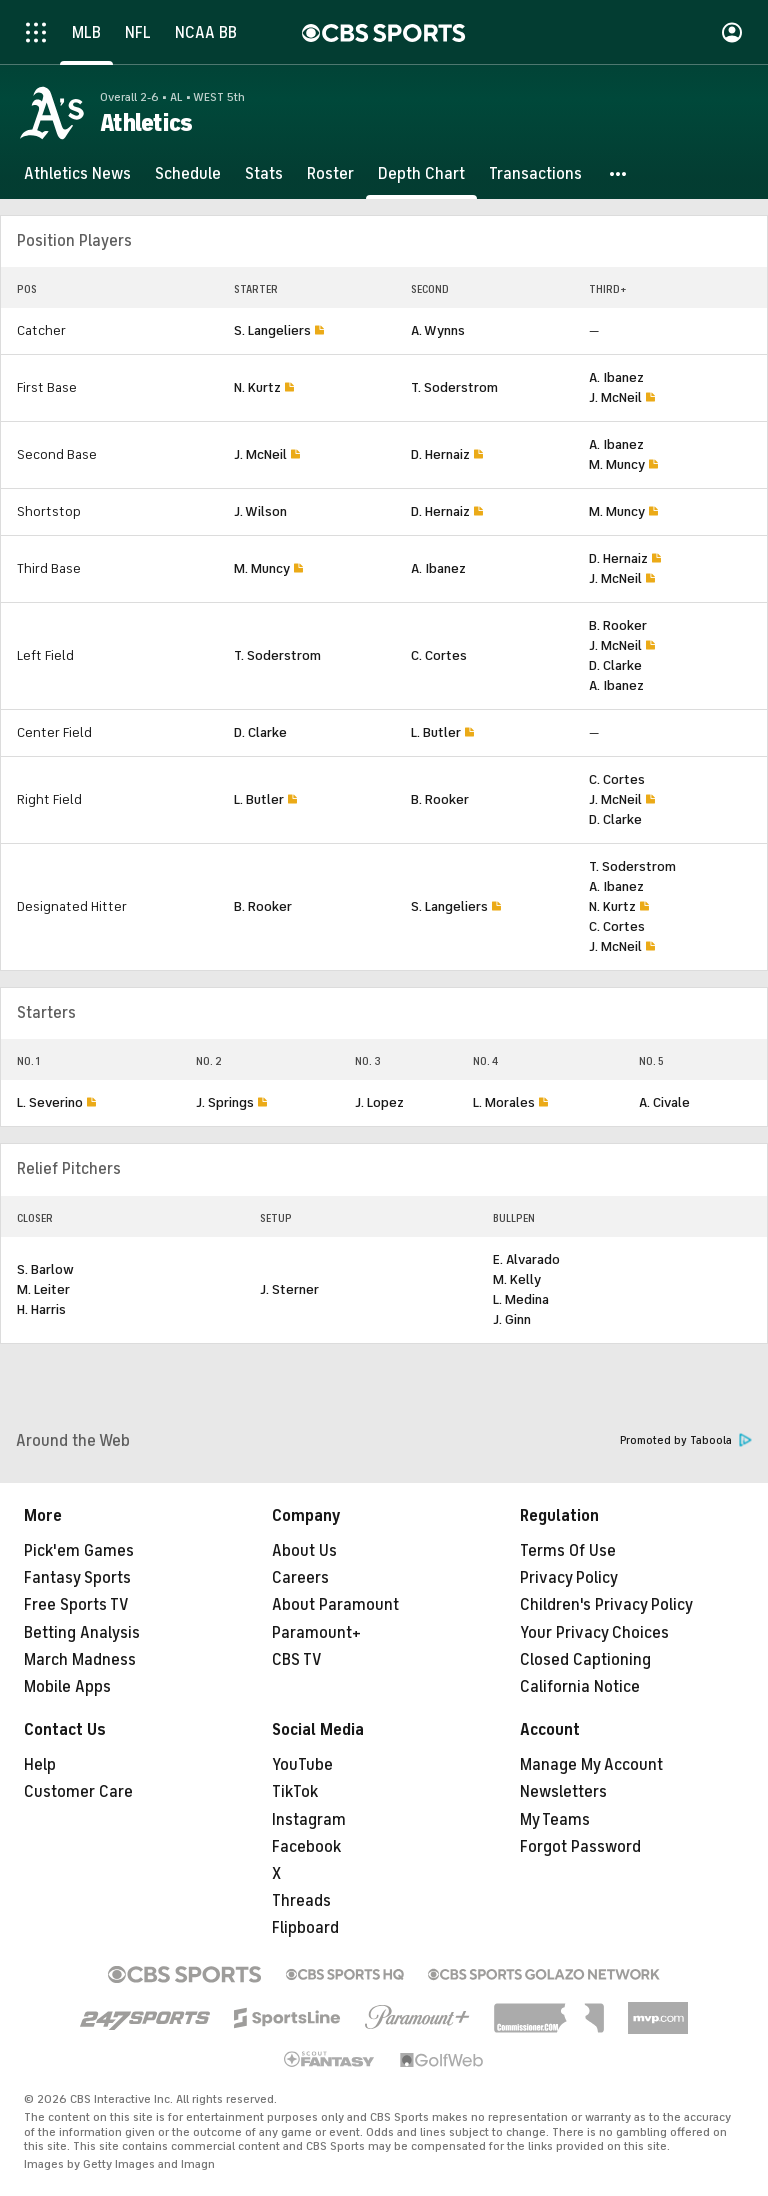  Describe the element at coordinates (316, 1633) in the screenshot. I see `Paramount+` at that location.